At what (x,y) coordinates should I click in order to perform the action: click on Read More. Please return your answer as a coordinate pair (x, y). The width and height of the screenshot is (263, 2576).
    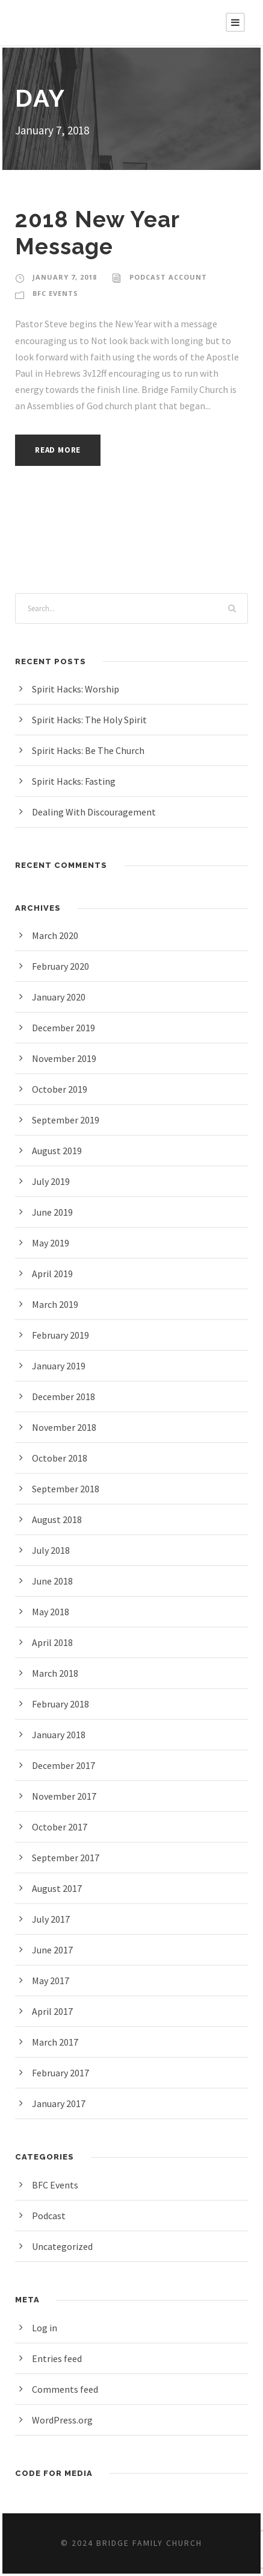
    Looking at the image, I should click on (61, 449).